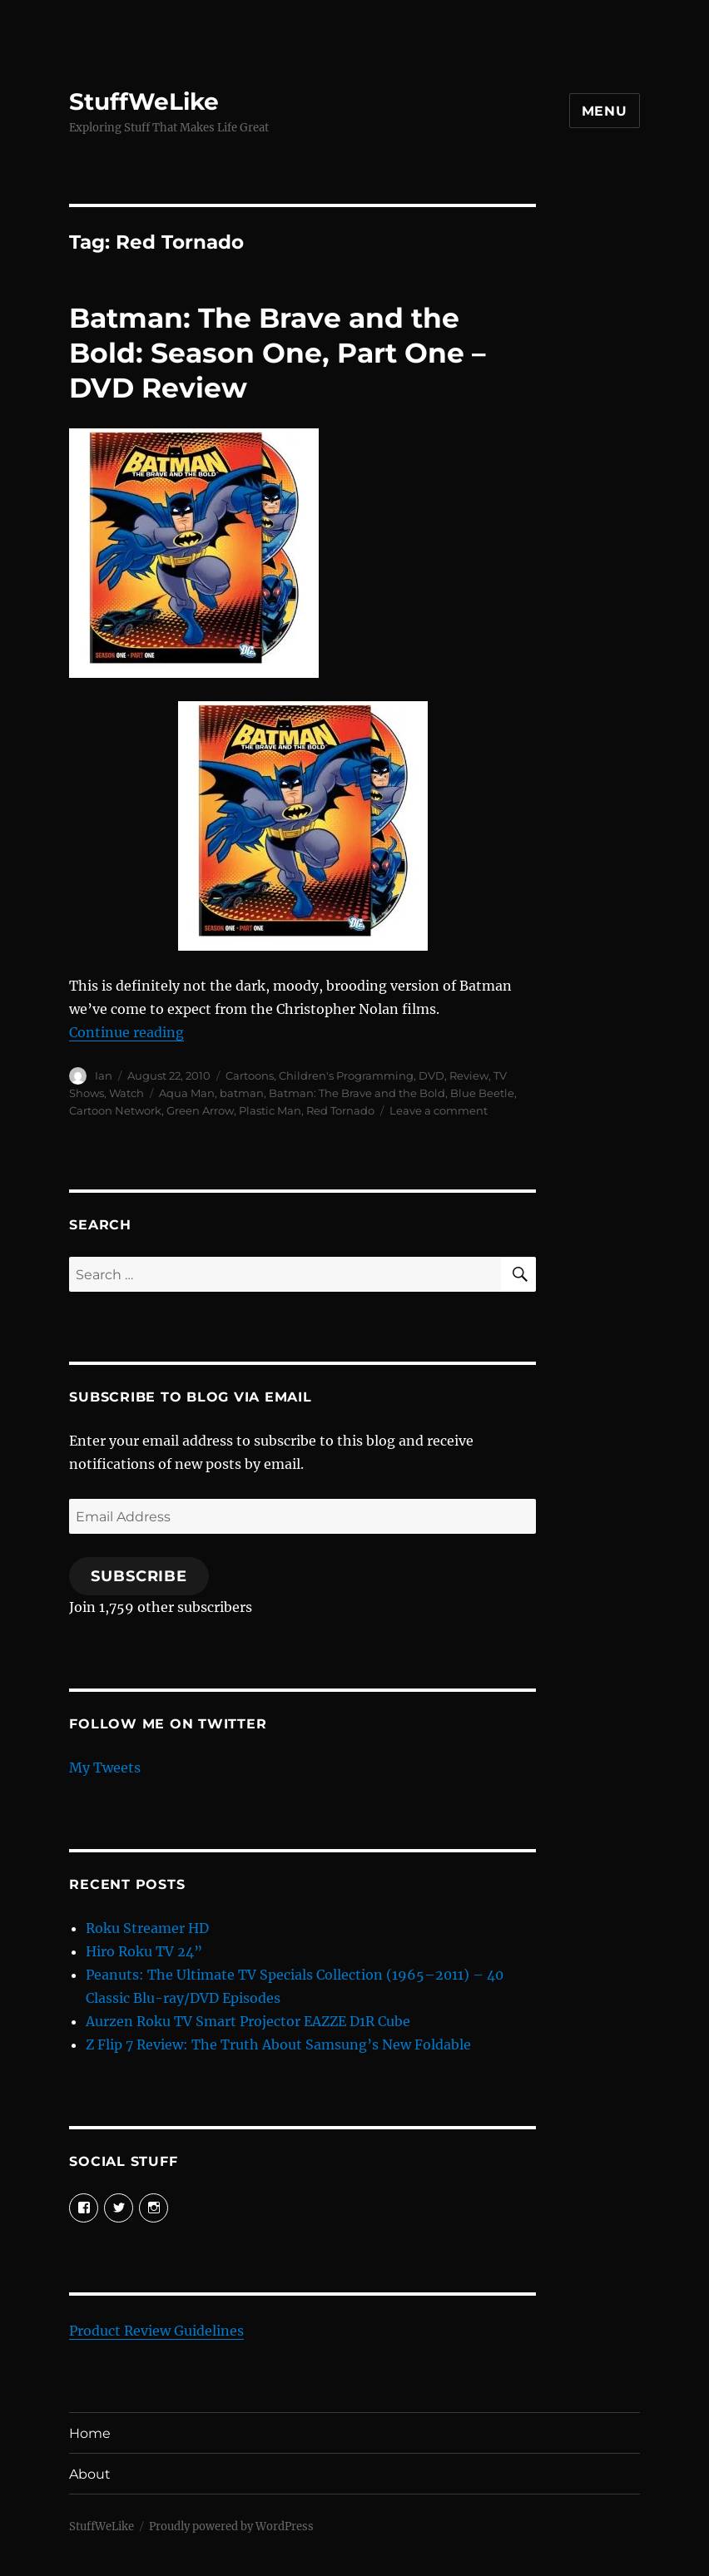 The image size is (709, 2576). I want to click on DVD, so click(431, 1075).